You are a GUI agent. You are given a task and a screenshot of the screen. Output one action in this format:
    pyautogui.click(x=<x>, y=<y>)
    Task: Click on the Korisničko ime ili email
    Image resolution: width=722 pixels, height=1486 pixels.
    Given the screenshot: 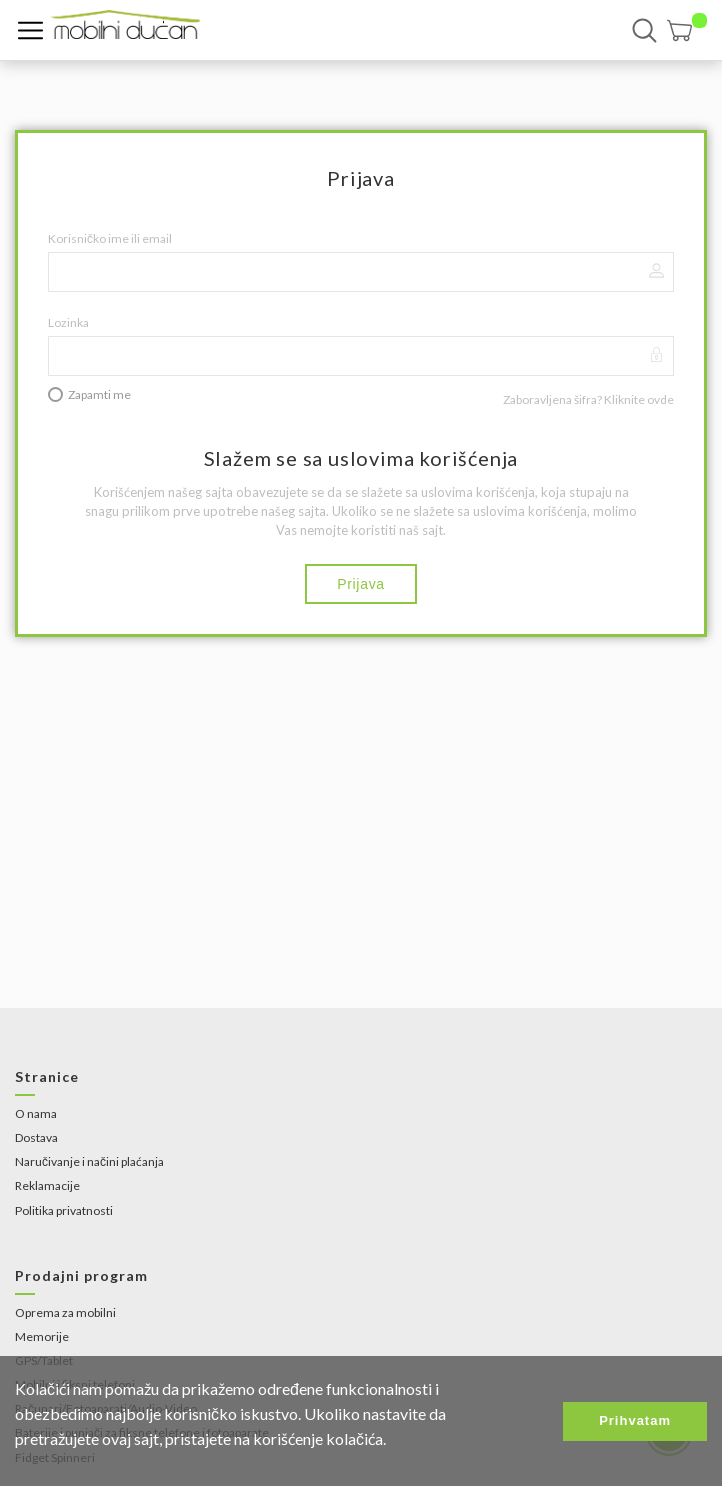 What is the action you would take?
    pyautogui.click(x=110, y=238)
    